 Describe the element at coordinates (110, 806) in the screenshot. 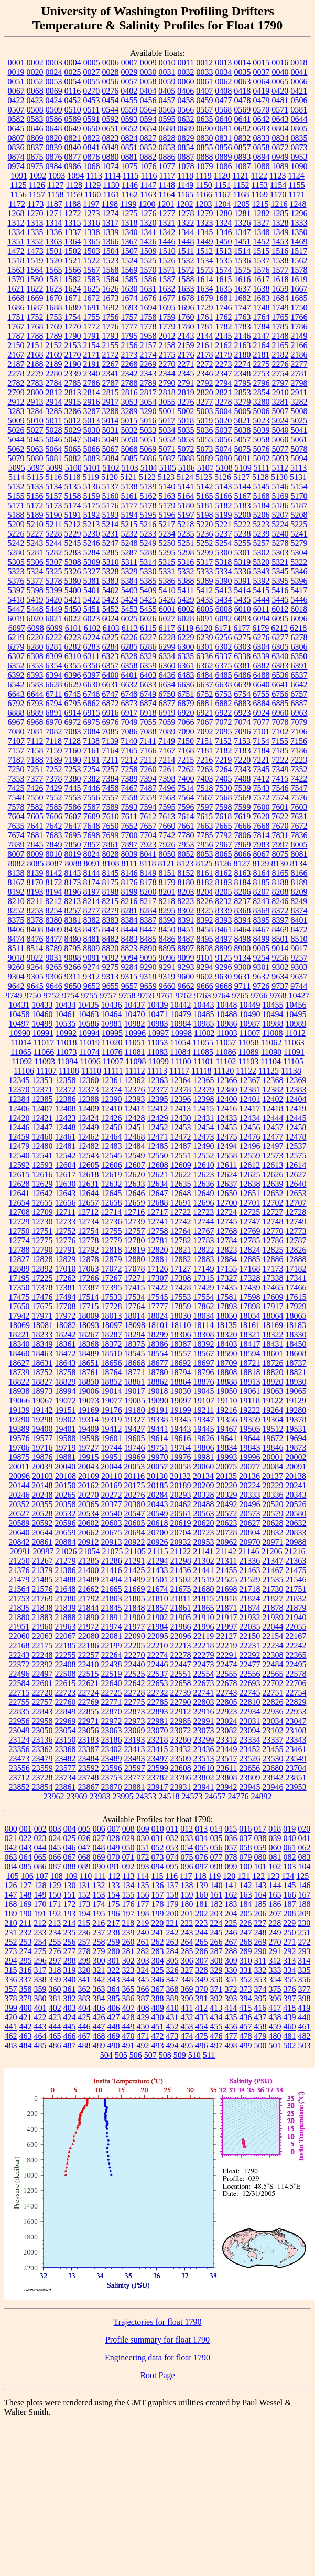

I see `7589` at that location.